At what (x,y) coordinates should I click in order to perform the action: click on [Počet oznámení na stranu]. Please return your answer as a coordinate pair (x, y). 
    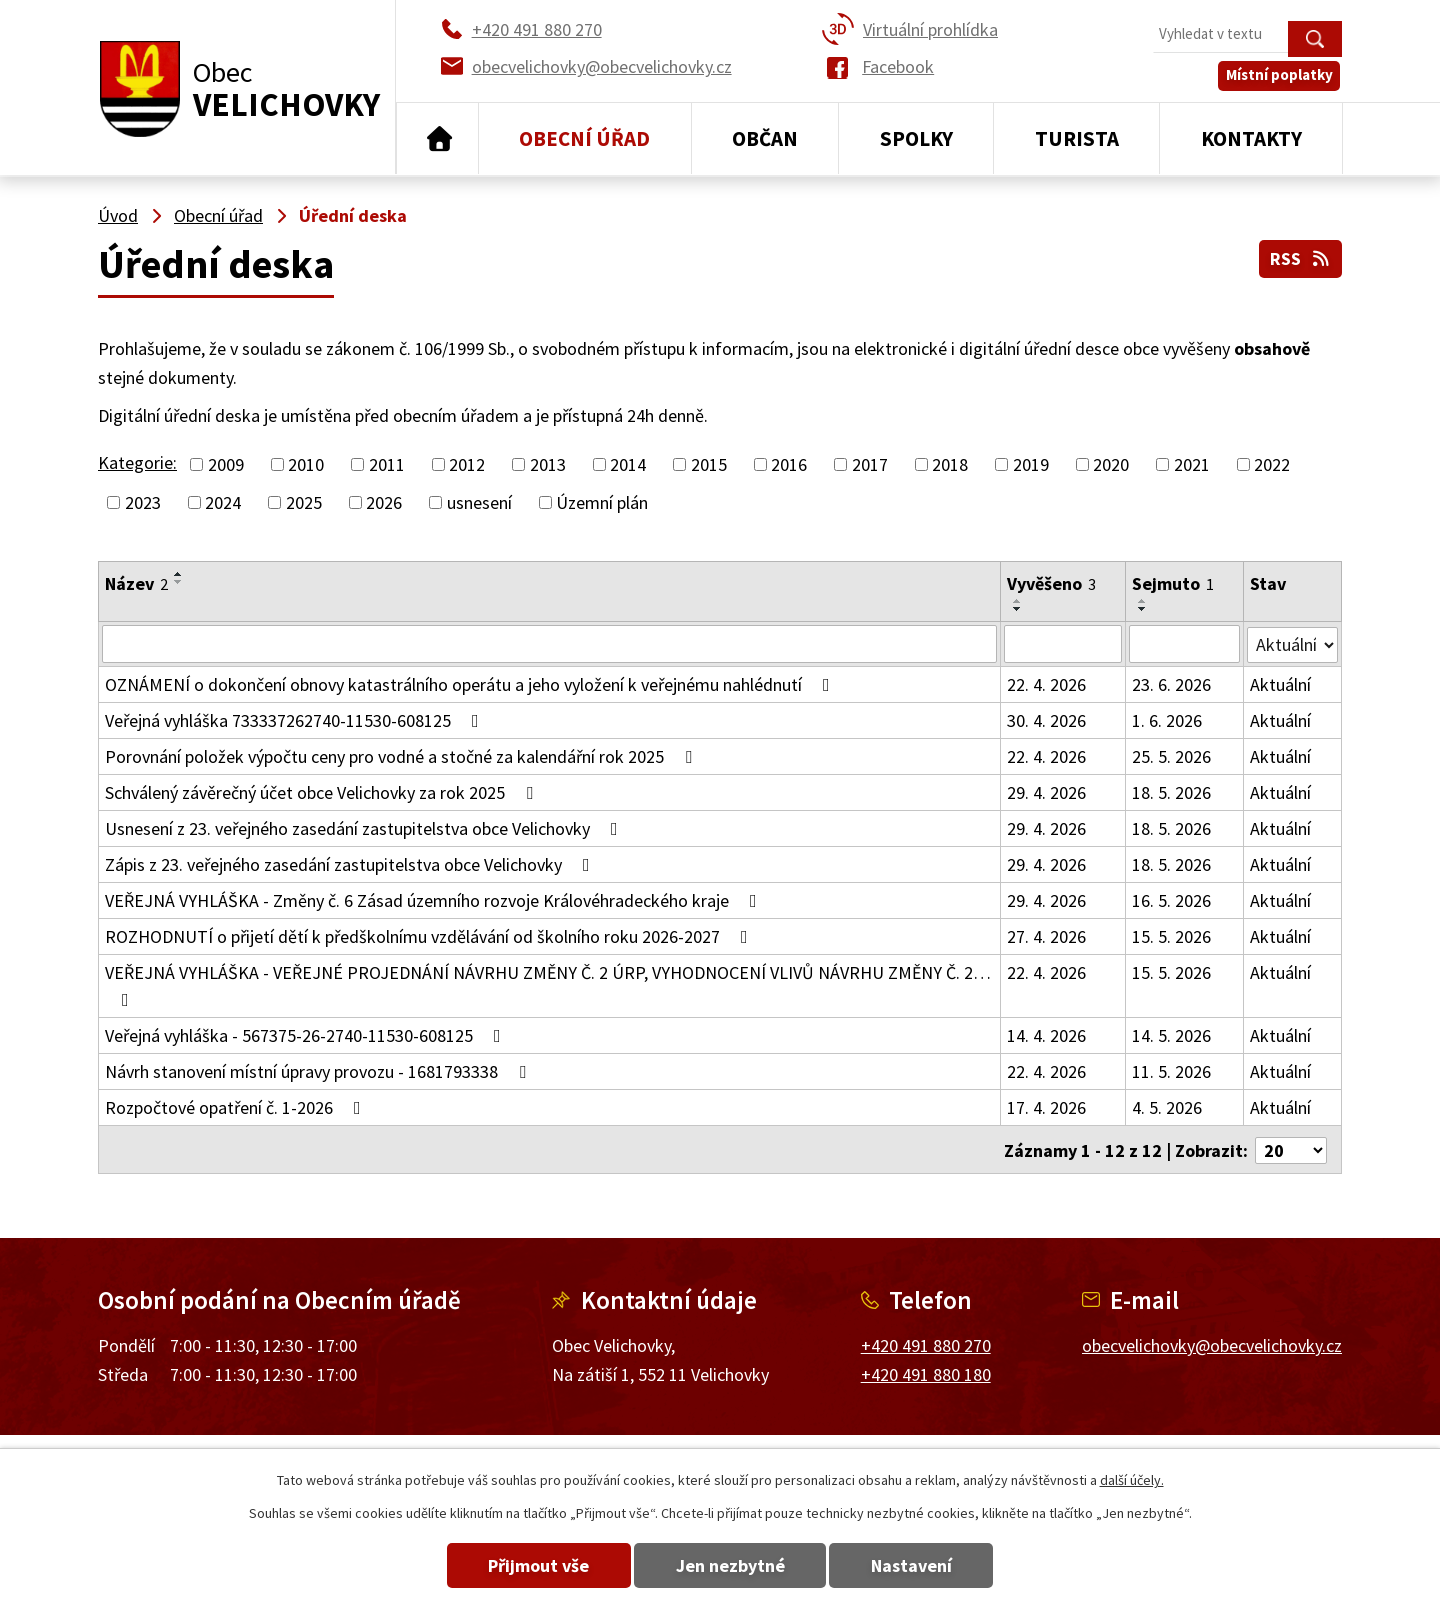
    Looking at the image, I should click on (1291, 1148).